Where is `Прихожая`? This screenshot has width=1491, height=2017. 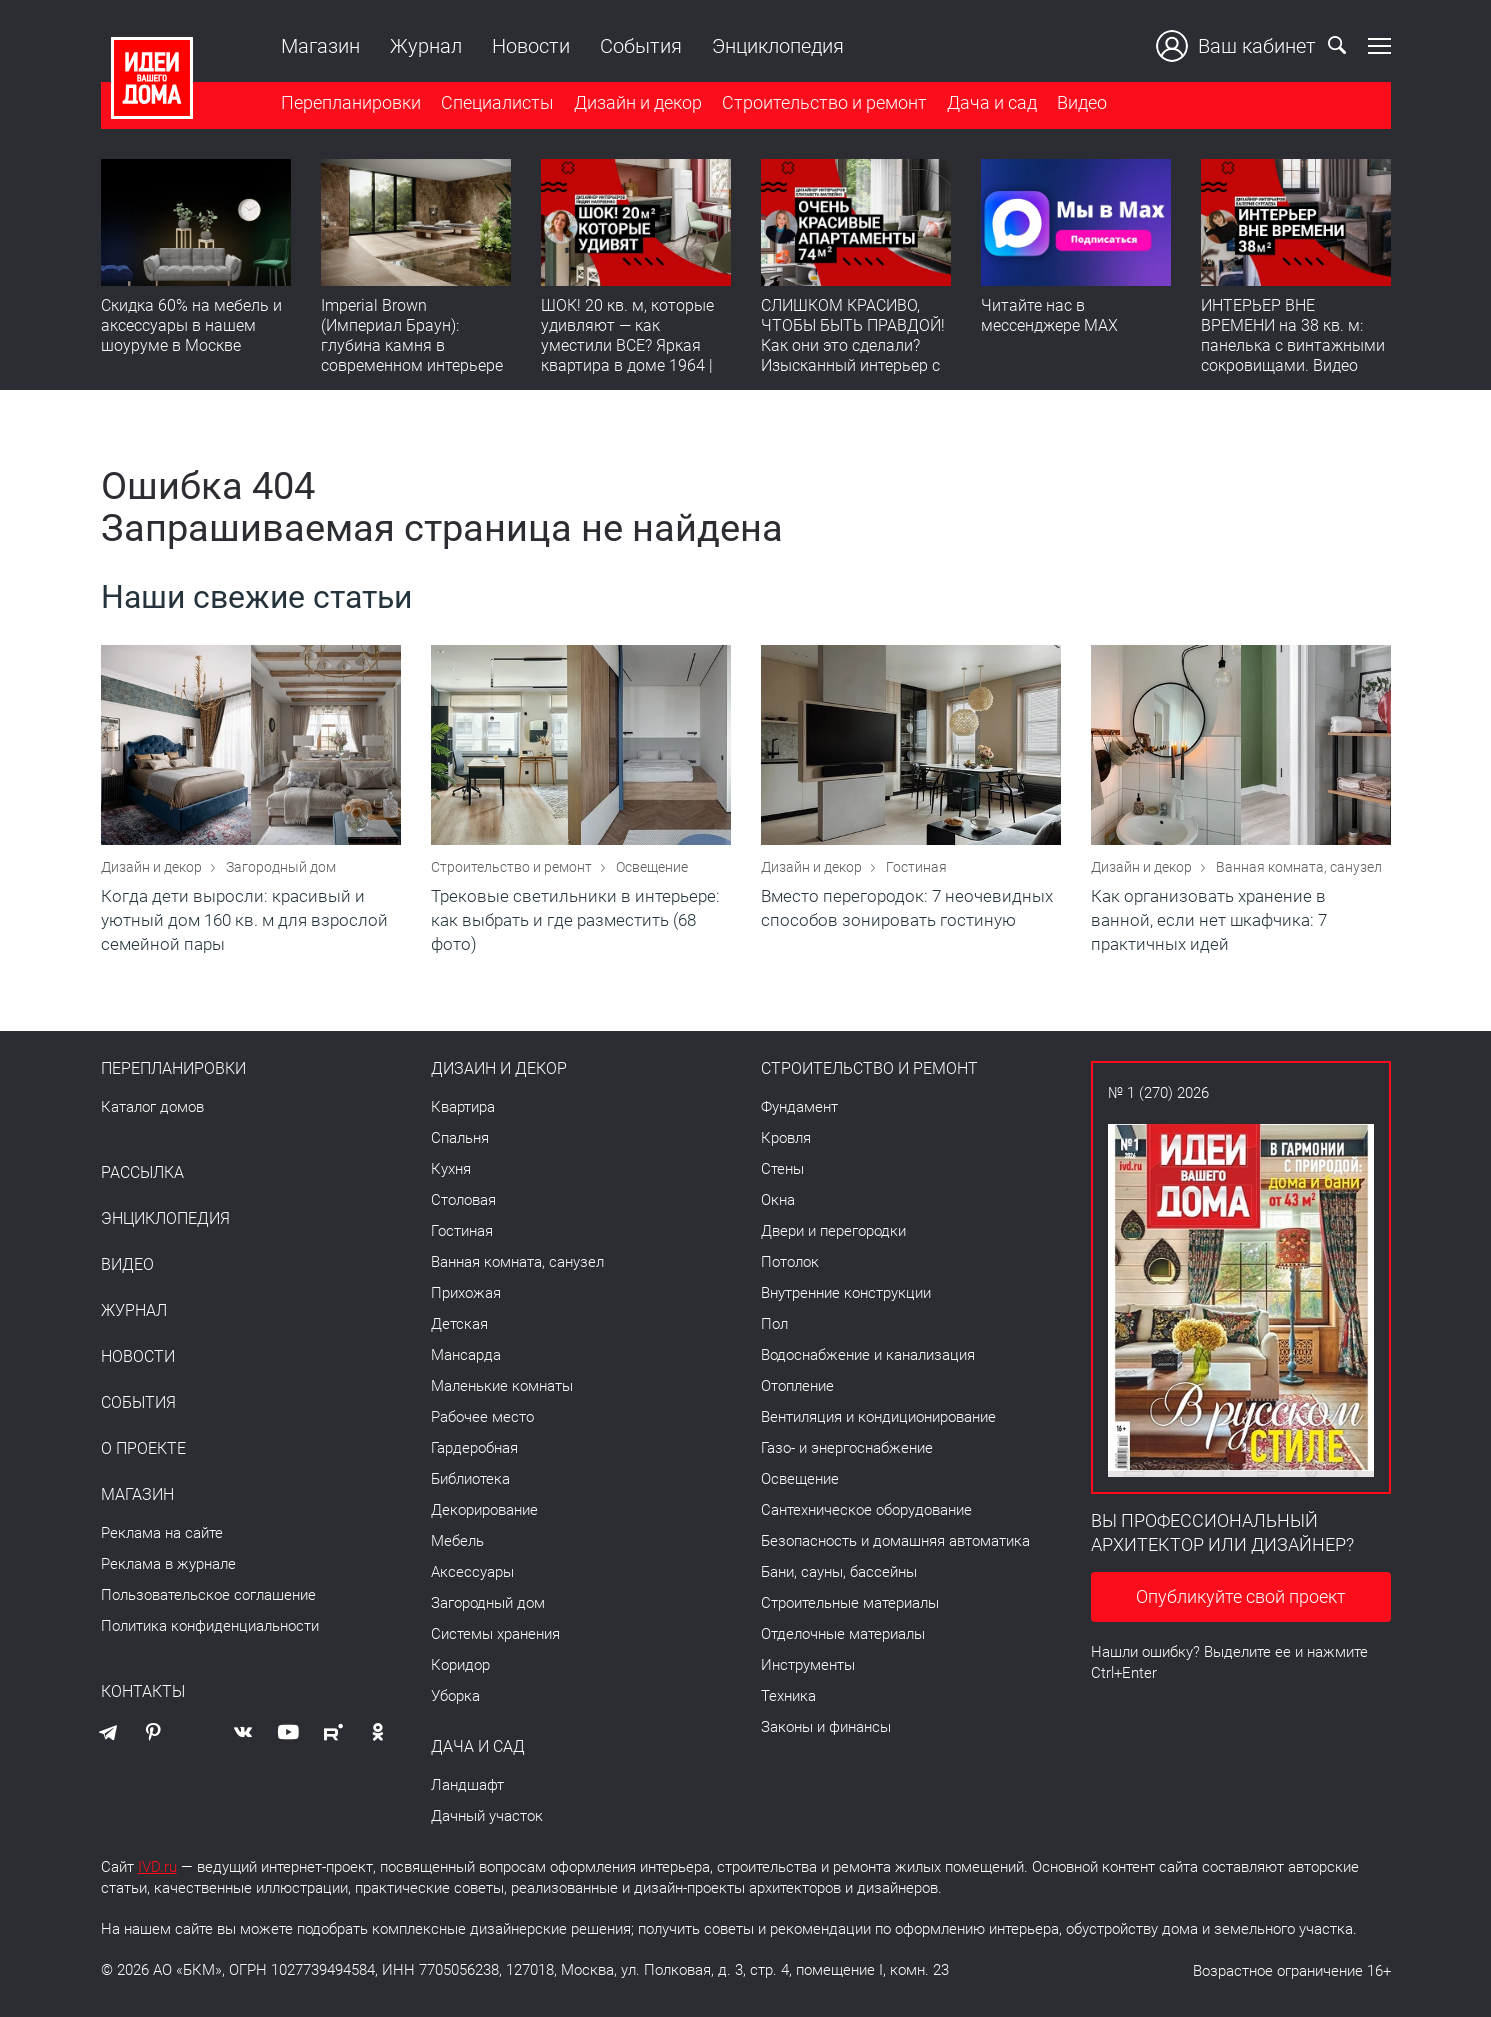
Прихожая is located at coordinates (466, 1293).